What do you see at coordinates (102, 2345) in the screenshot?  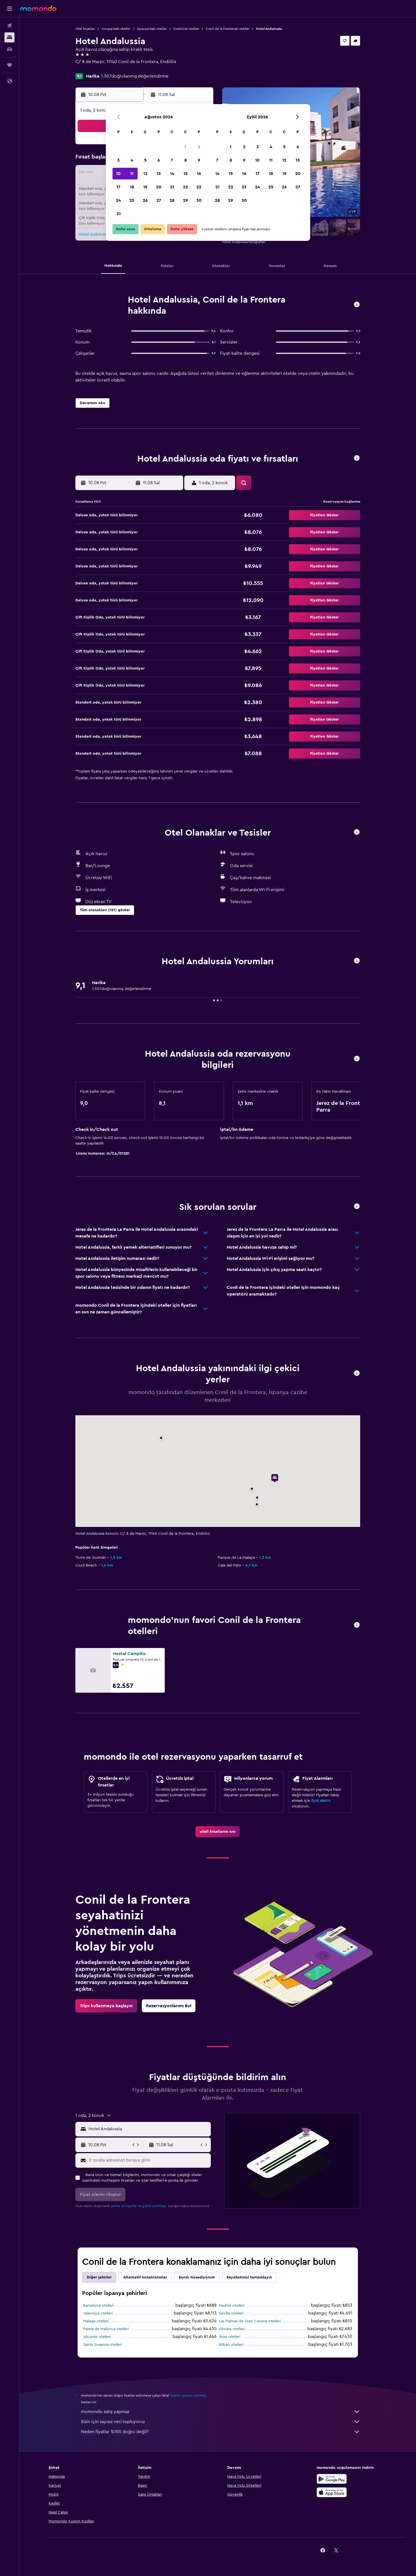 I see `Santa Susanna otelleri` at bounding box center [102, 2345].